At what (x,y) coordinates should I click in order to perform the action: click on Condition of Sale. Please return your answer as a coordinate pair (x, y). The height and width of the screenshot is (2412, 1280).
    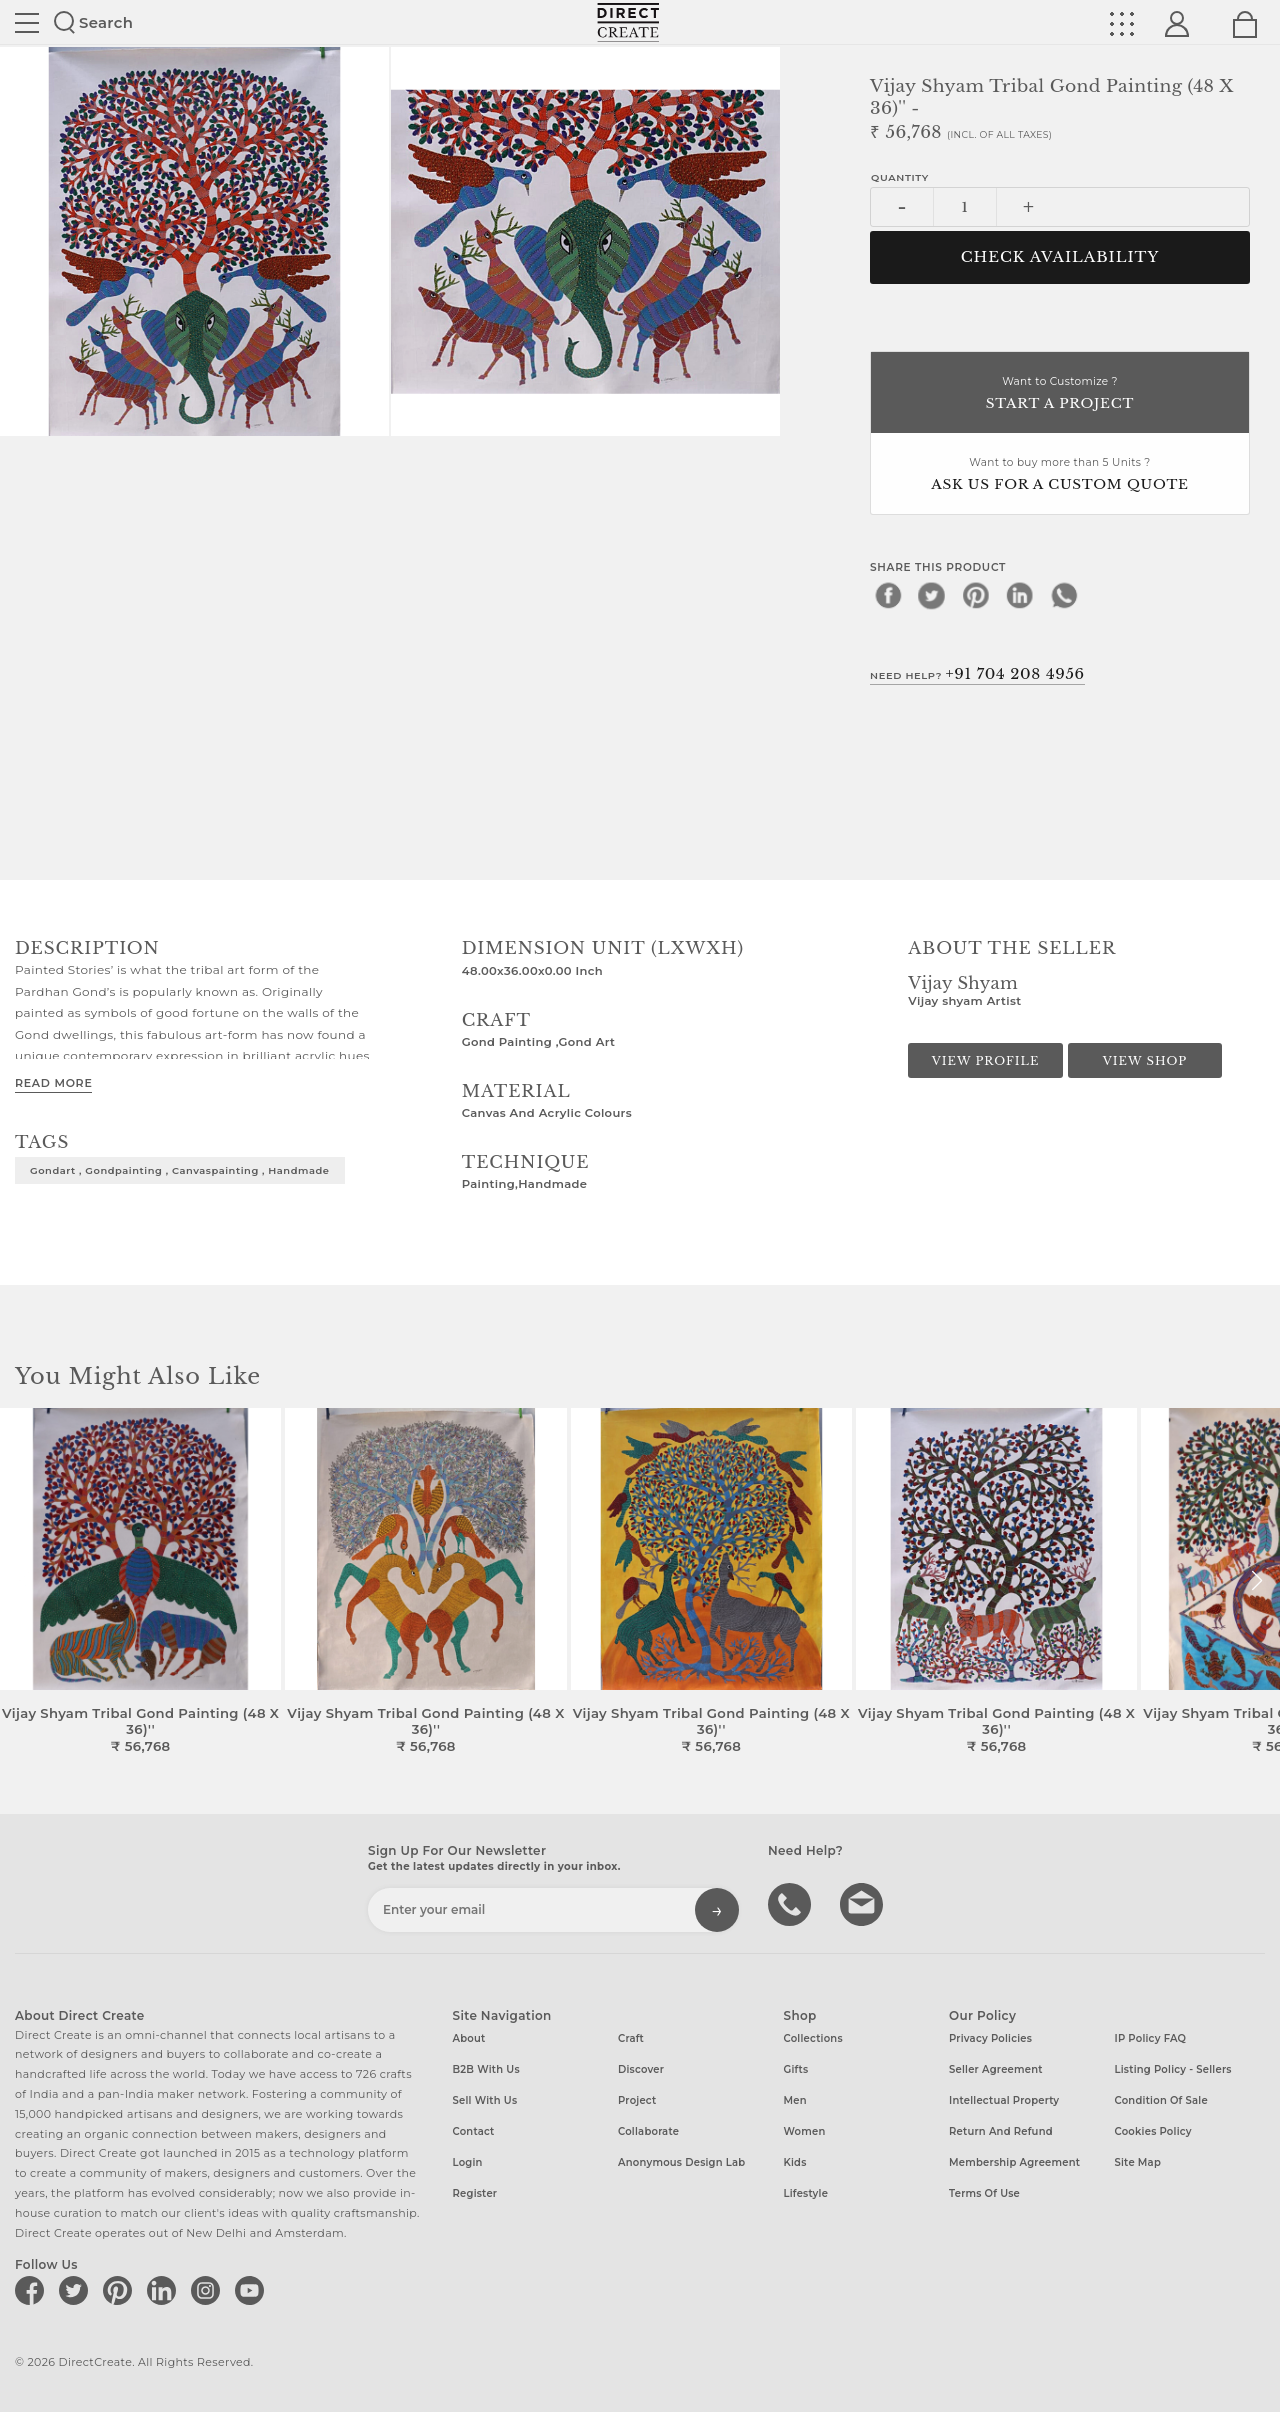
    Looking at the image, I should click on (1161, 2100).